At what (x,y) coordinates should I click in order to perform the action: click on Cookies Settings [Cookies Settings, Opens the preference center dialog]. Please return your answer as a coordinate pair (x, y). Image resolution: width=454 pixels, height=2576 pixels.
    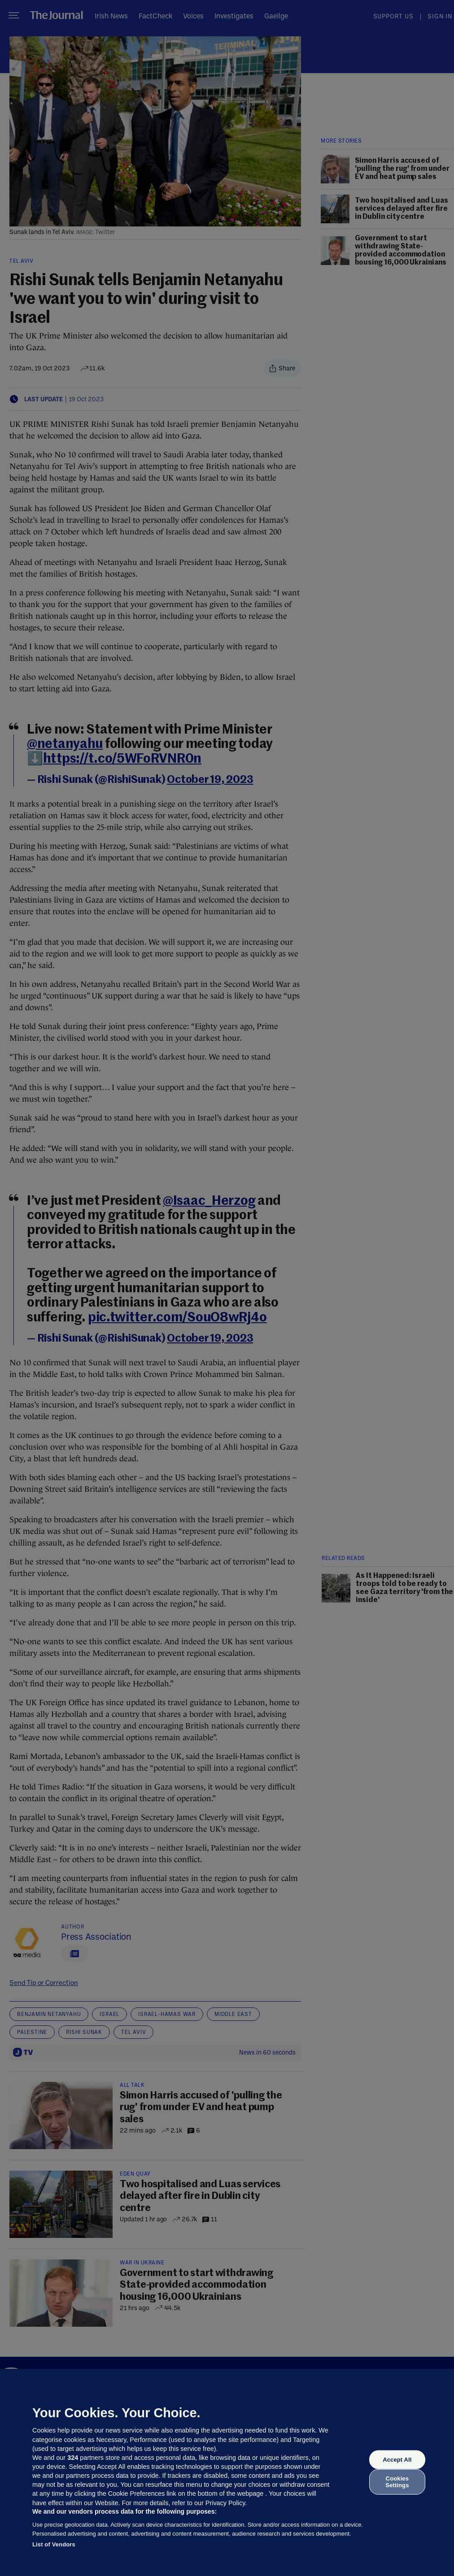
    Looking at the image, I should click on (397, 2482).